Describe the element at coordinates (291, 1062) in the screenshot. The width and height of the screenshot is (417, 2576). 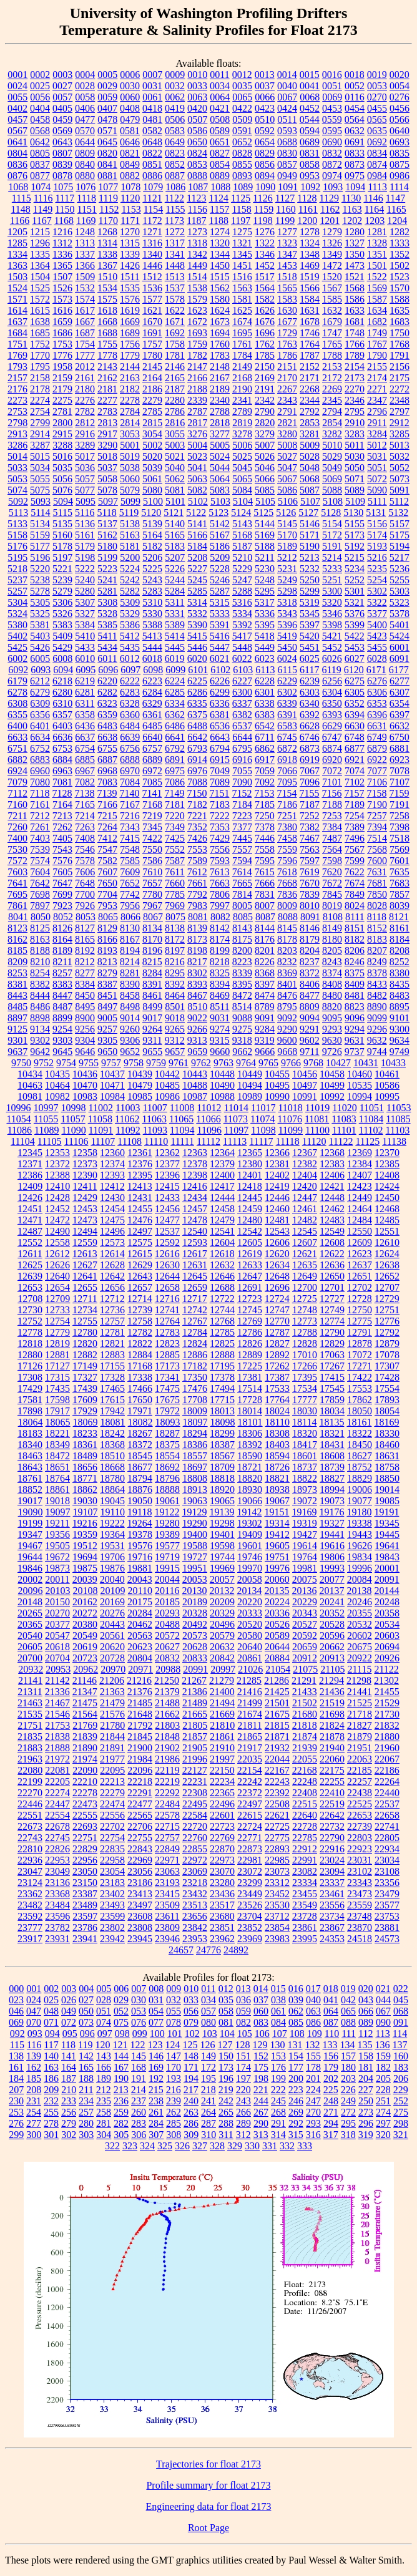
I see `9766` at that location.